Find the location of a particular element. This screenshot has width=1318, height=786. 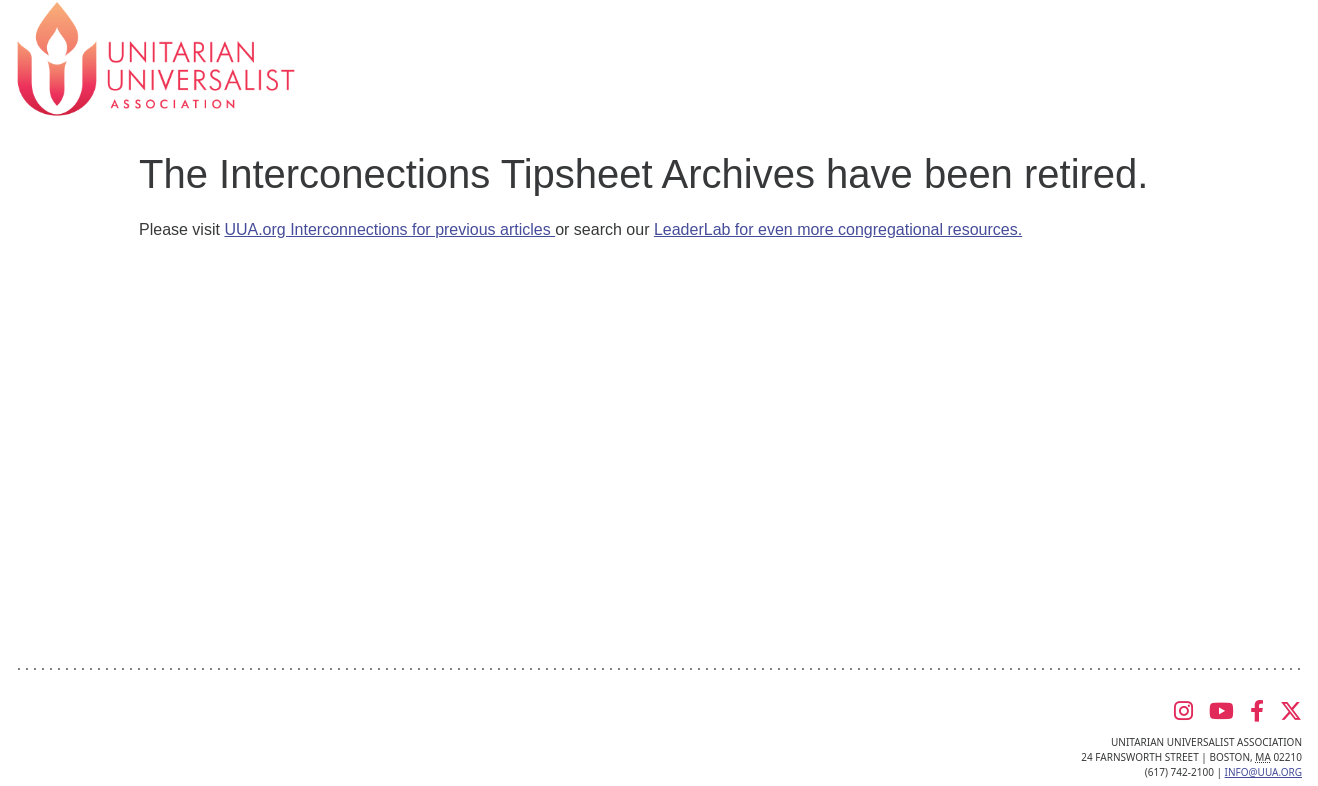

LeaderLab for even more congregational resources. is located at coordinates (838, 229).